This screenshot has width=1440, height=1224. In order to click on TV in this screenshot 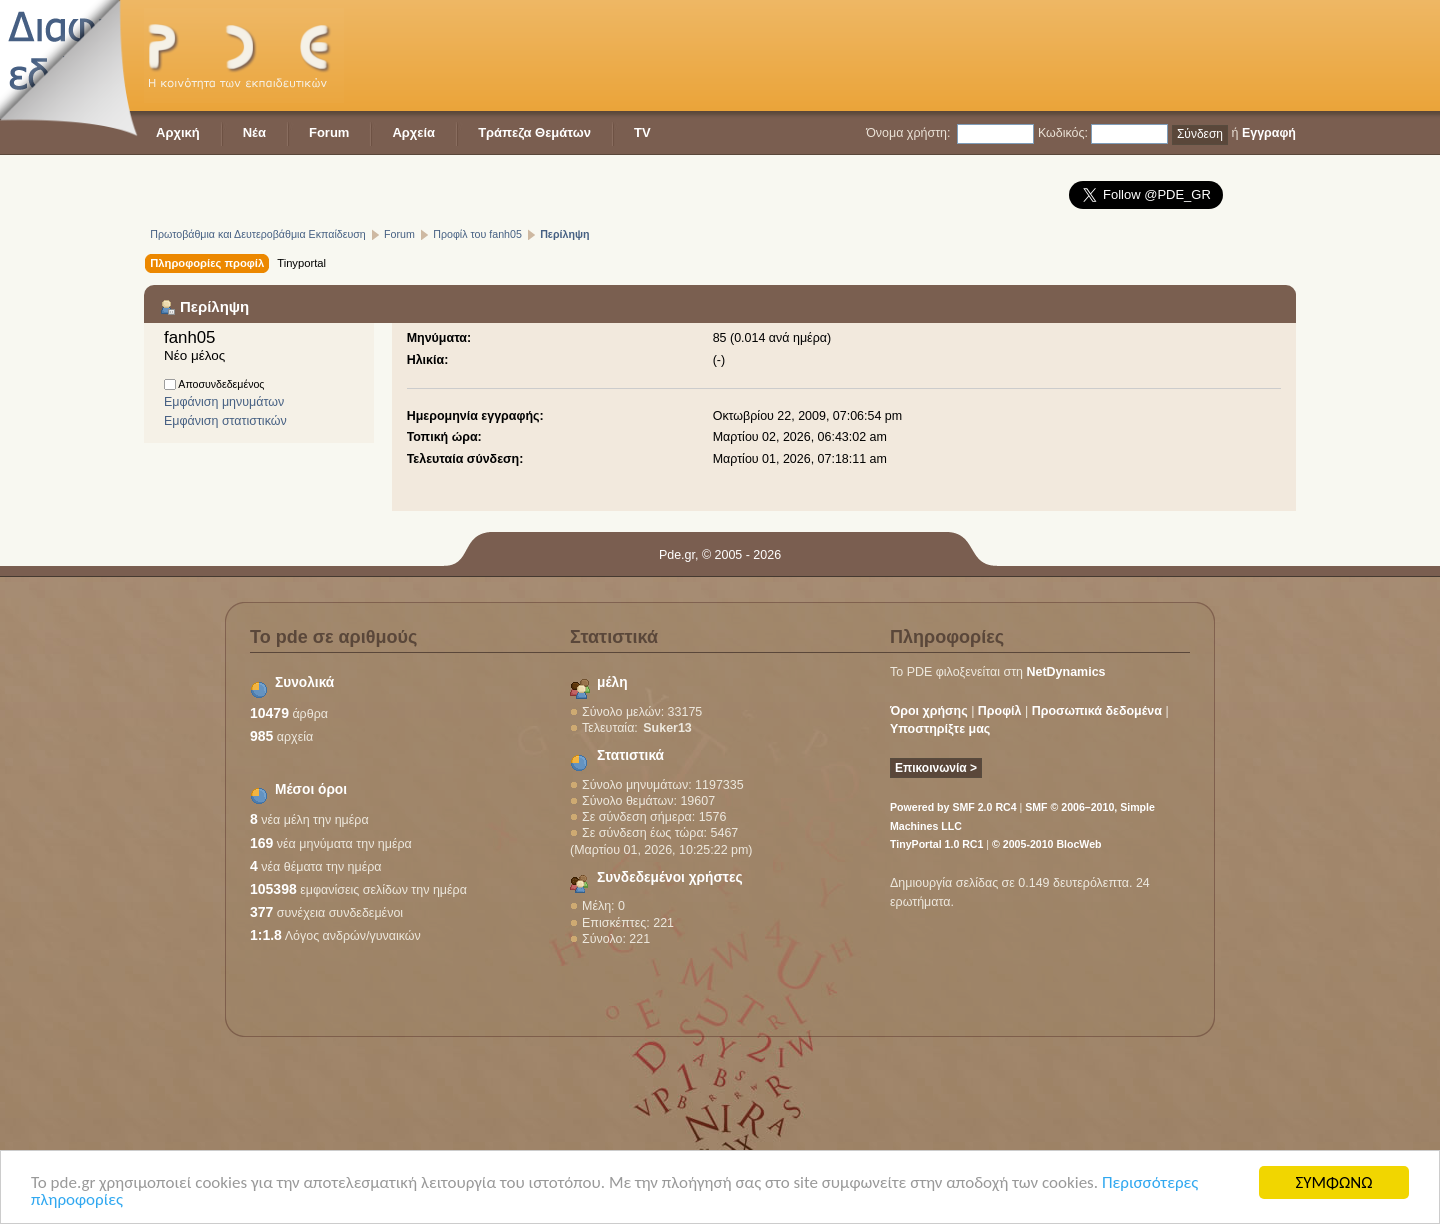, I will do `click(642, 132)`.